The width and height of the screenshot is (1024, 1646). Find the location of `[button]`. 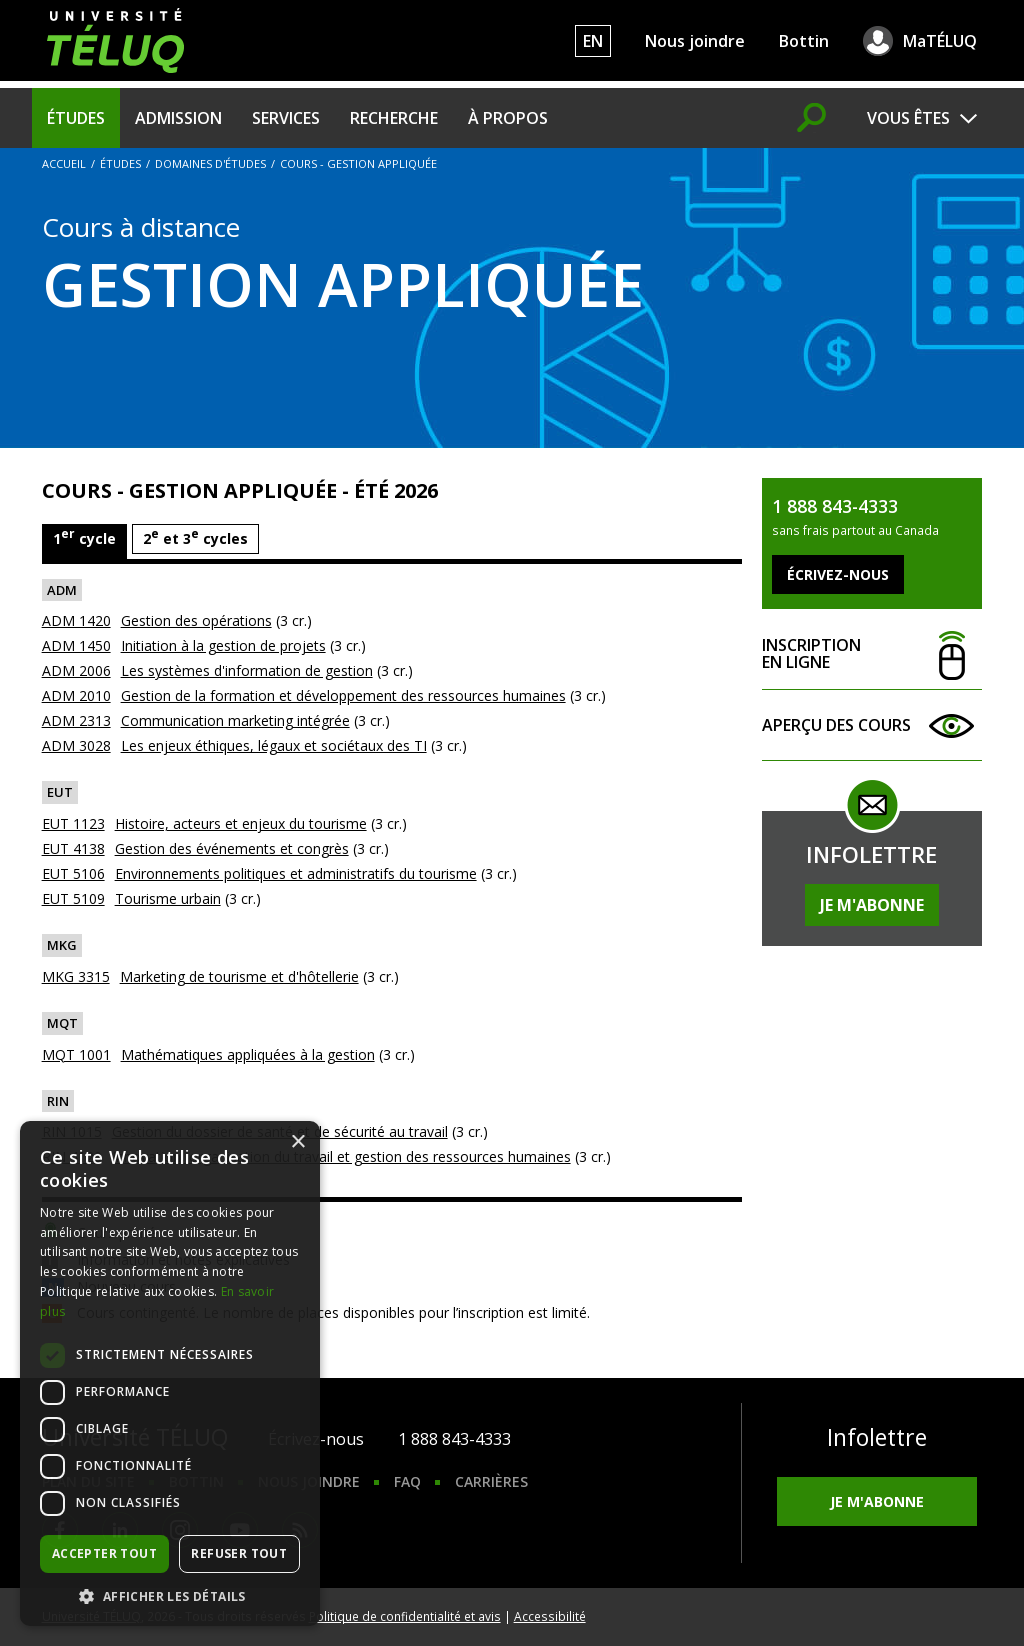

[button] is located at coordinates (170, 1596).